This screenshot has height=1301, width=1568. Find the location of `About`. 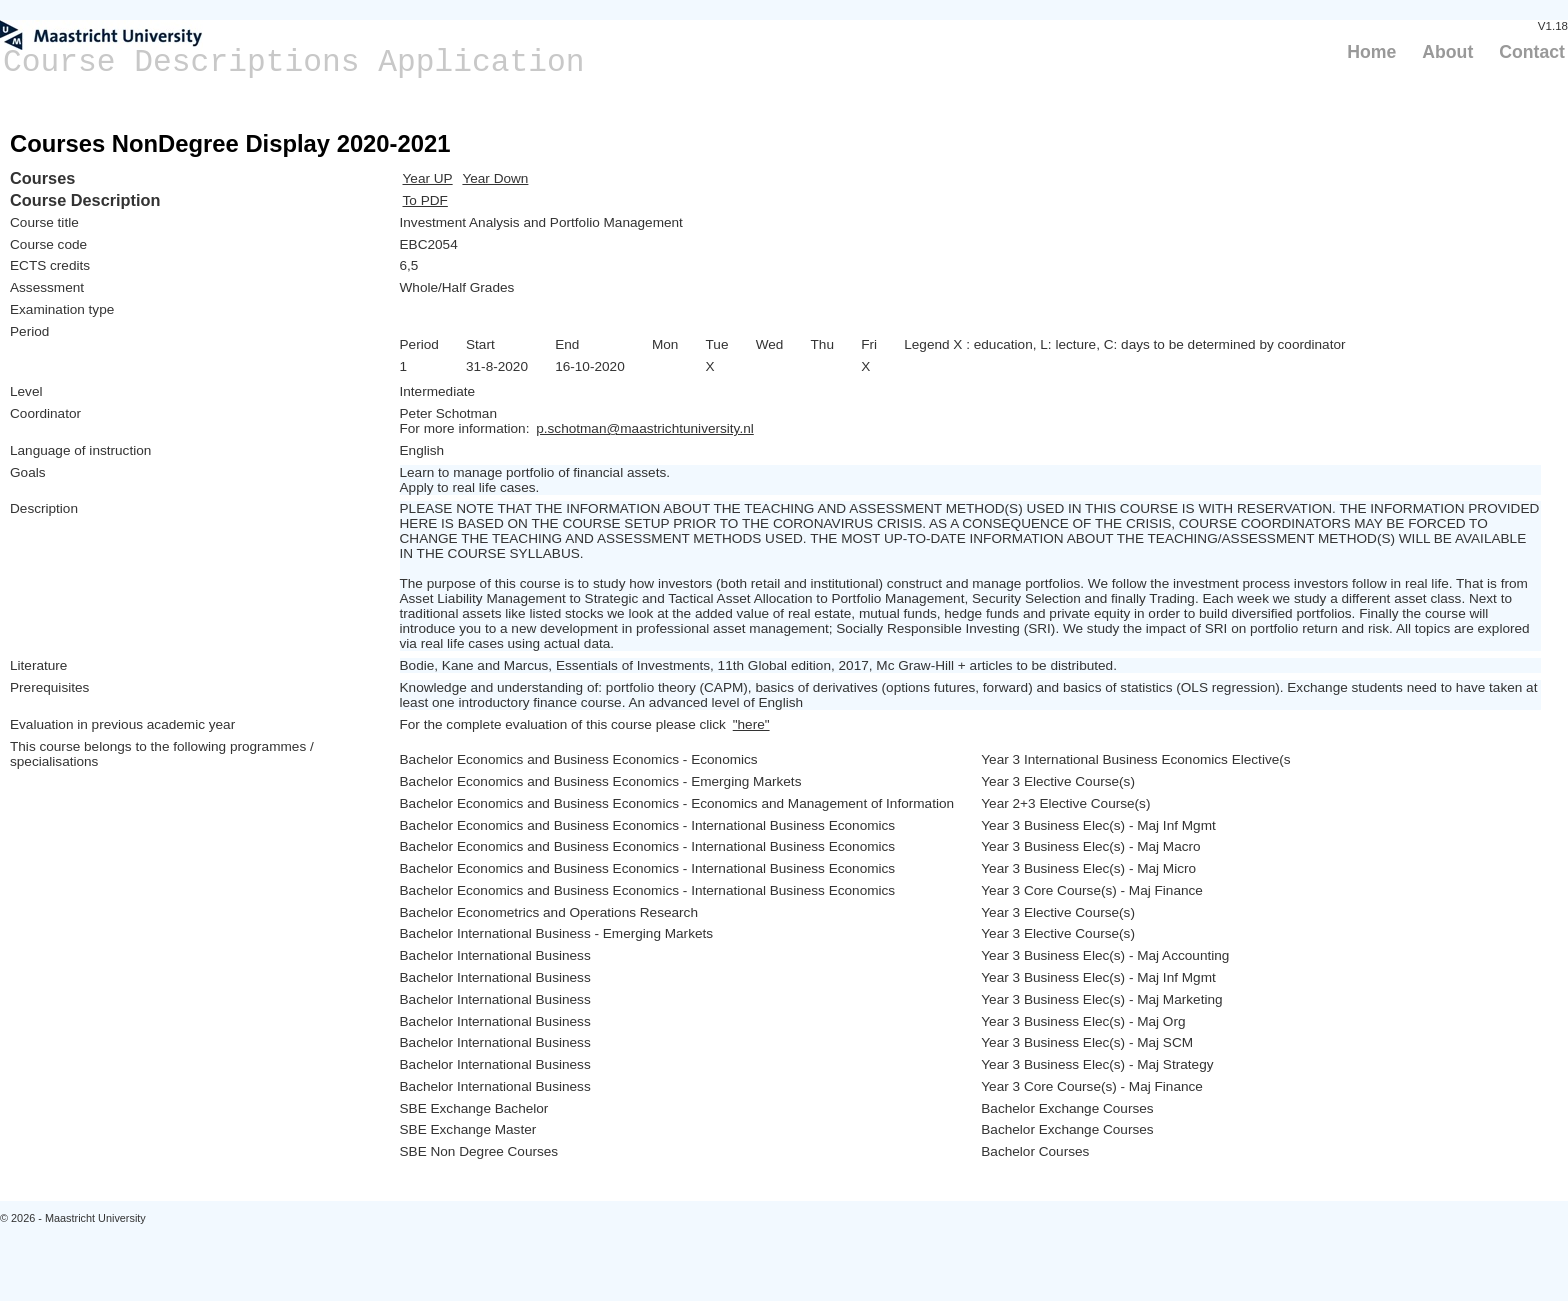

About is located at coordinates (1447, 52).